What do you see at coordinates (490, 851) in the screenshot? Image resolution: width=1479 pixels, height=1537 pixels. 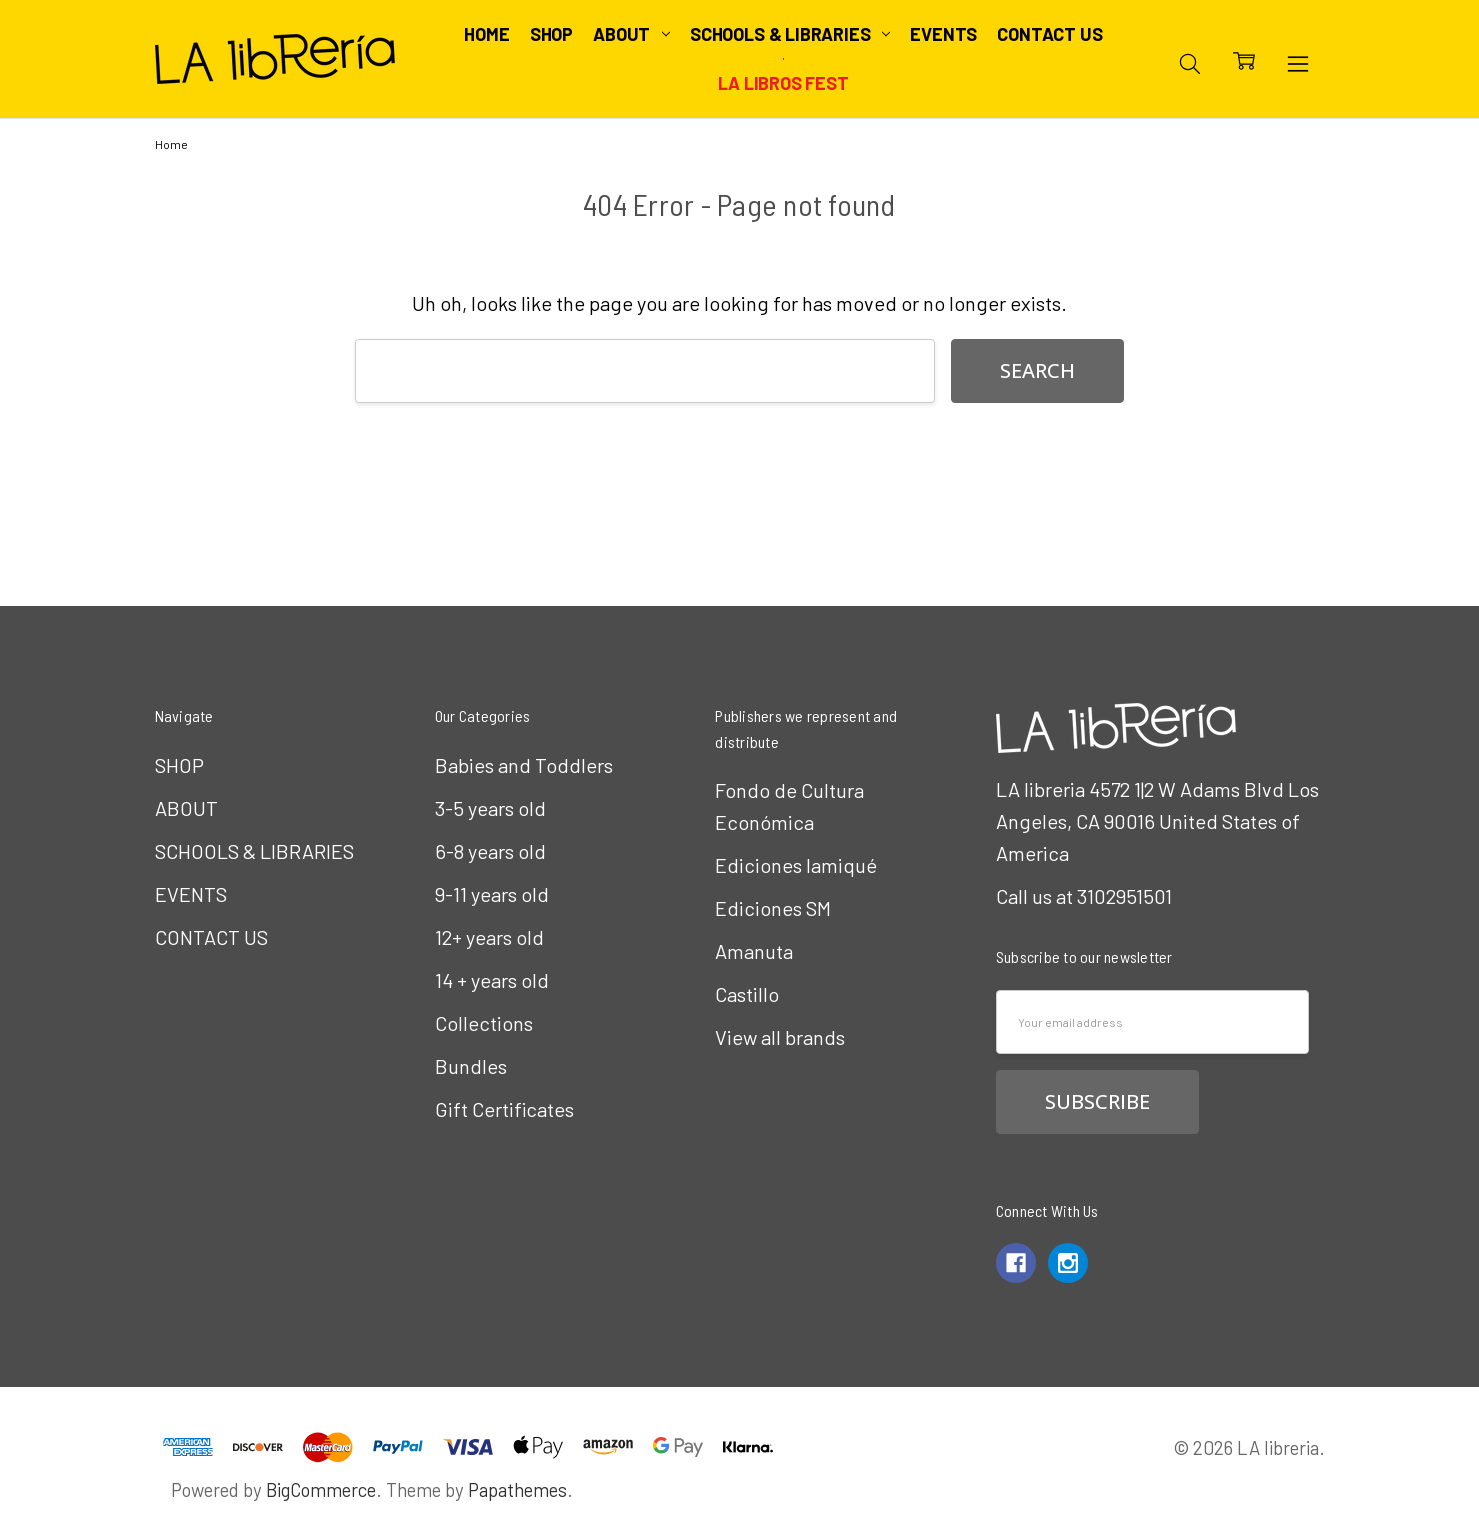 I see `6-8 years old` at bounding box center [490, 851].